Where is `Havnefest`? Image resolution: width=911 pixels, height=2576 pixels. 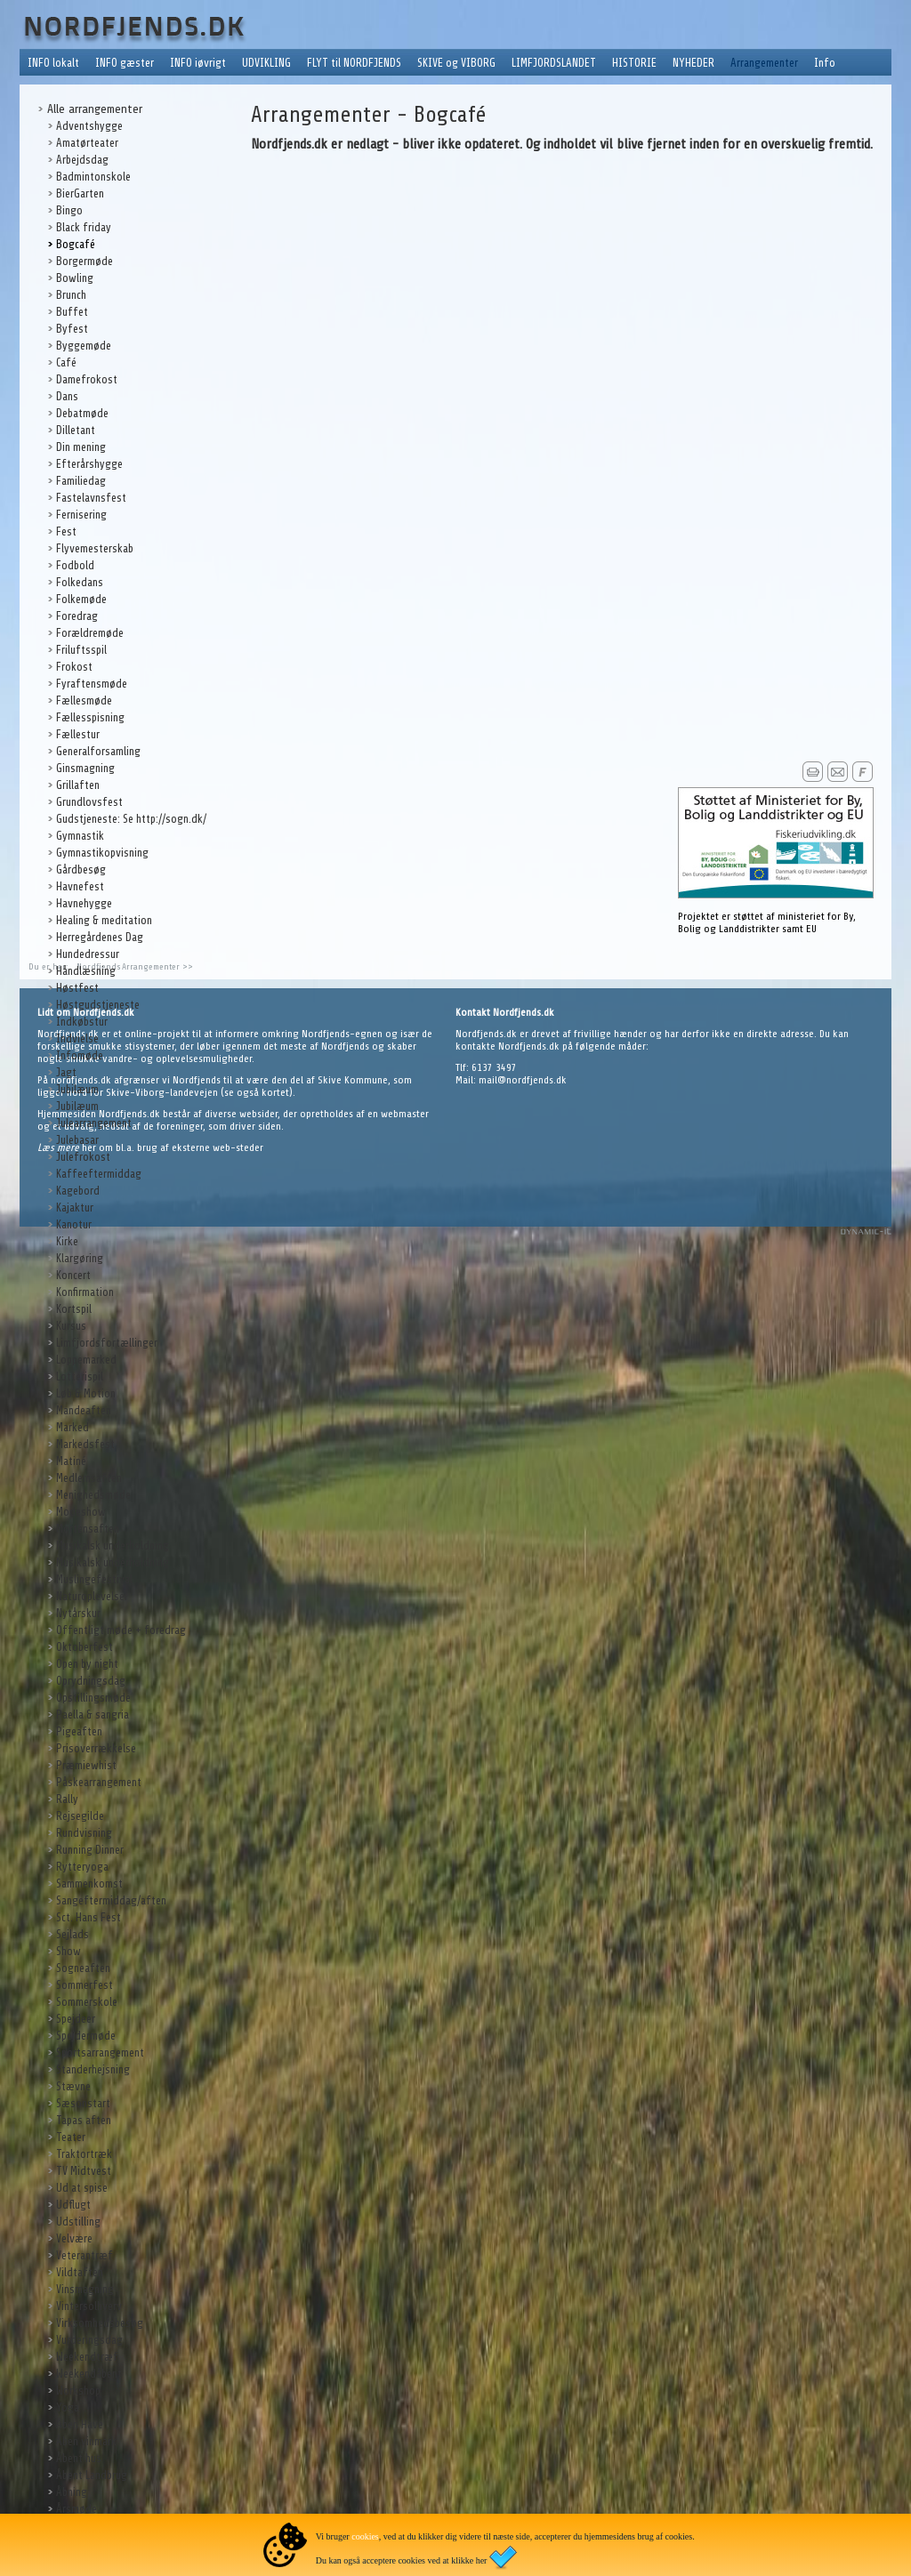
Havnefest is located at coordinates (80, 886).